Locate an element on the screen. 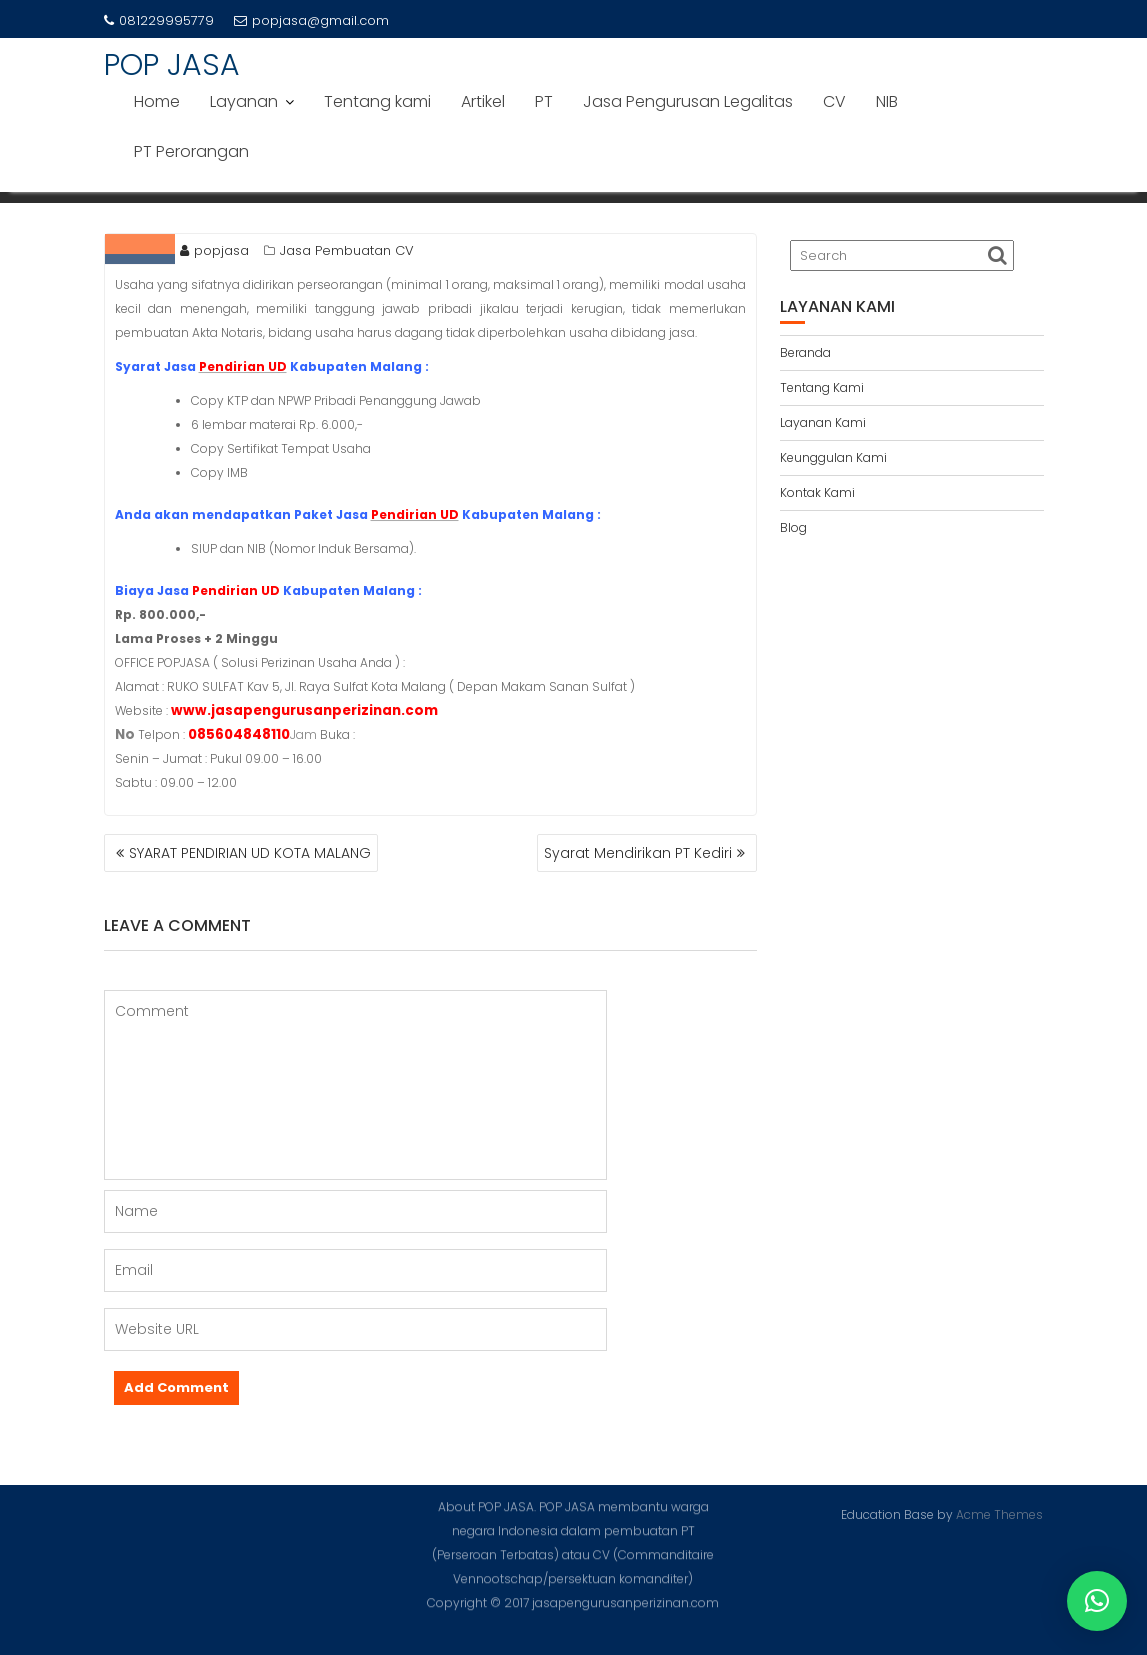  PT is located at coordinates (544, 101).